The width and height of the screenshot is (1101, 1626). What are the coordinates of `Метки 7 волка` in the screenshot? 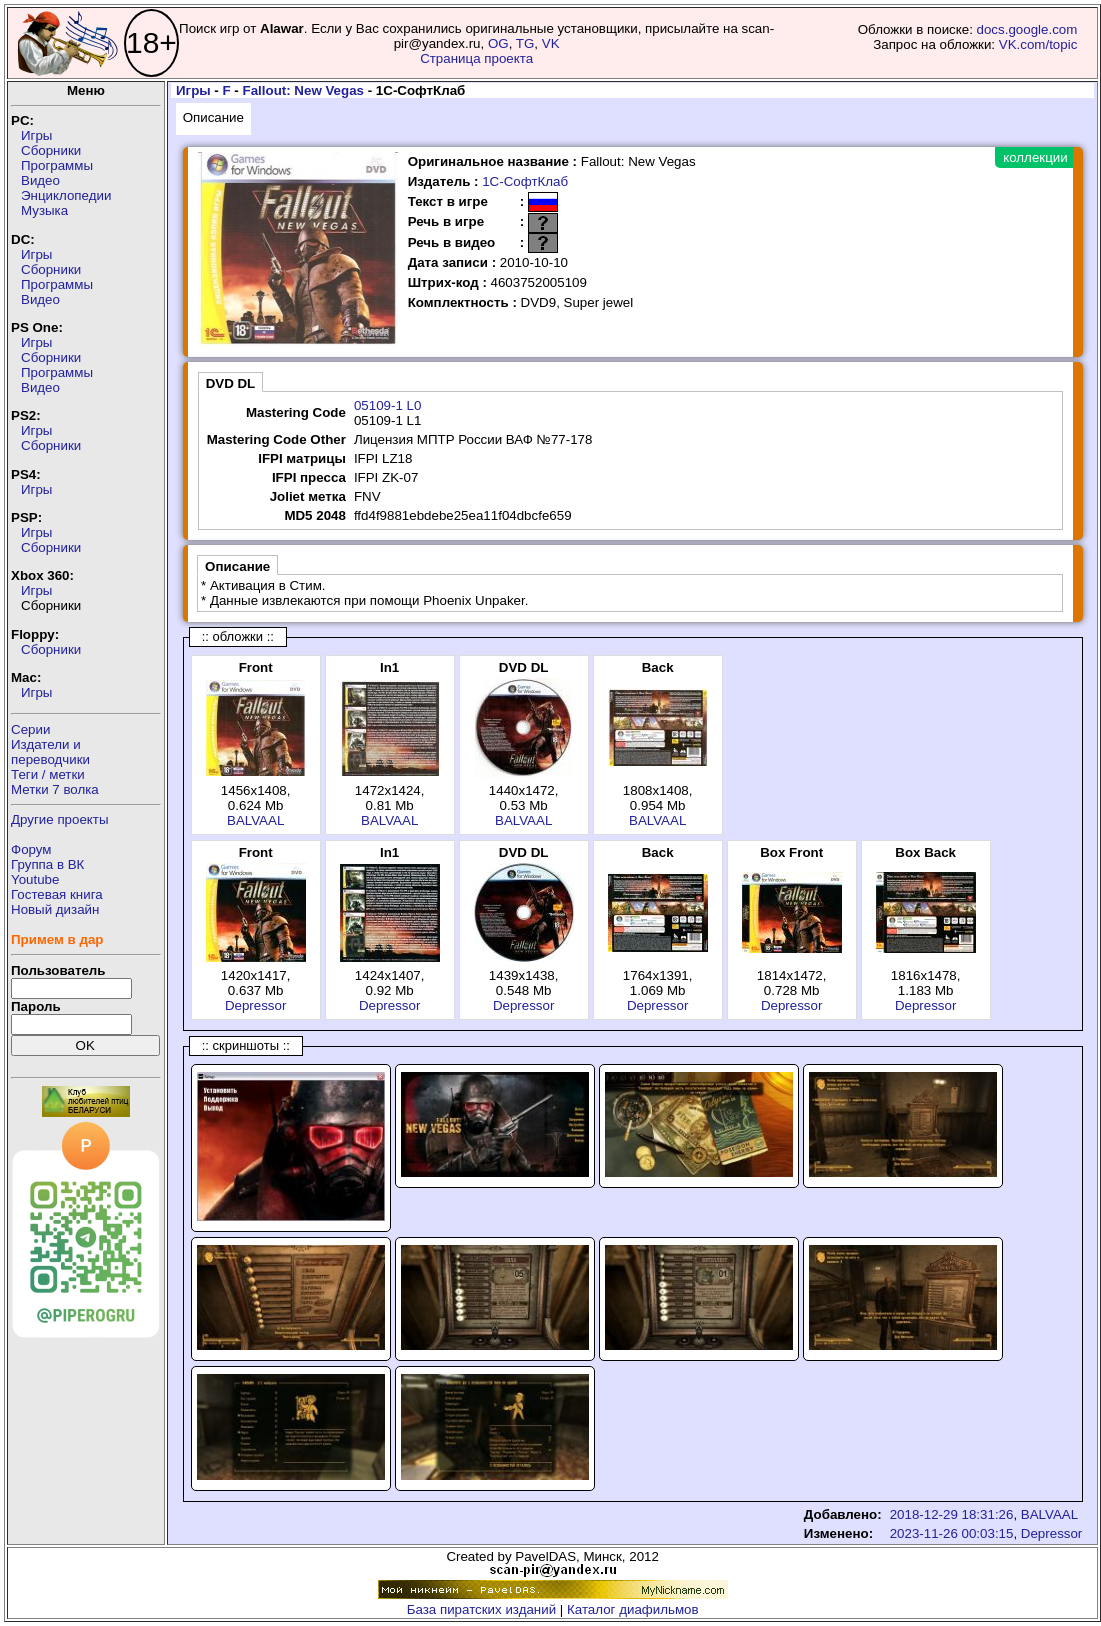 It's located at (55, 789).